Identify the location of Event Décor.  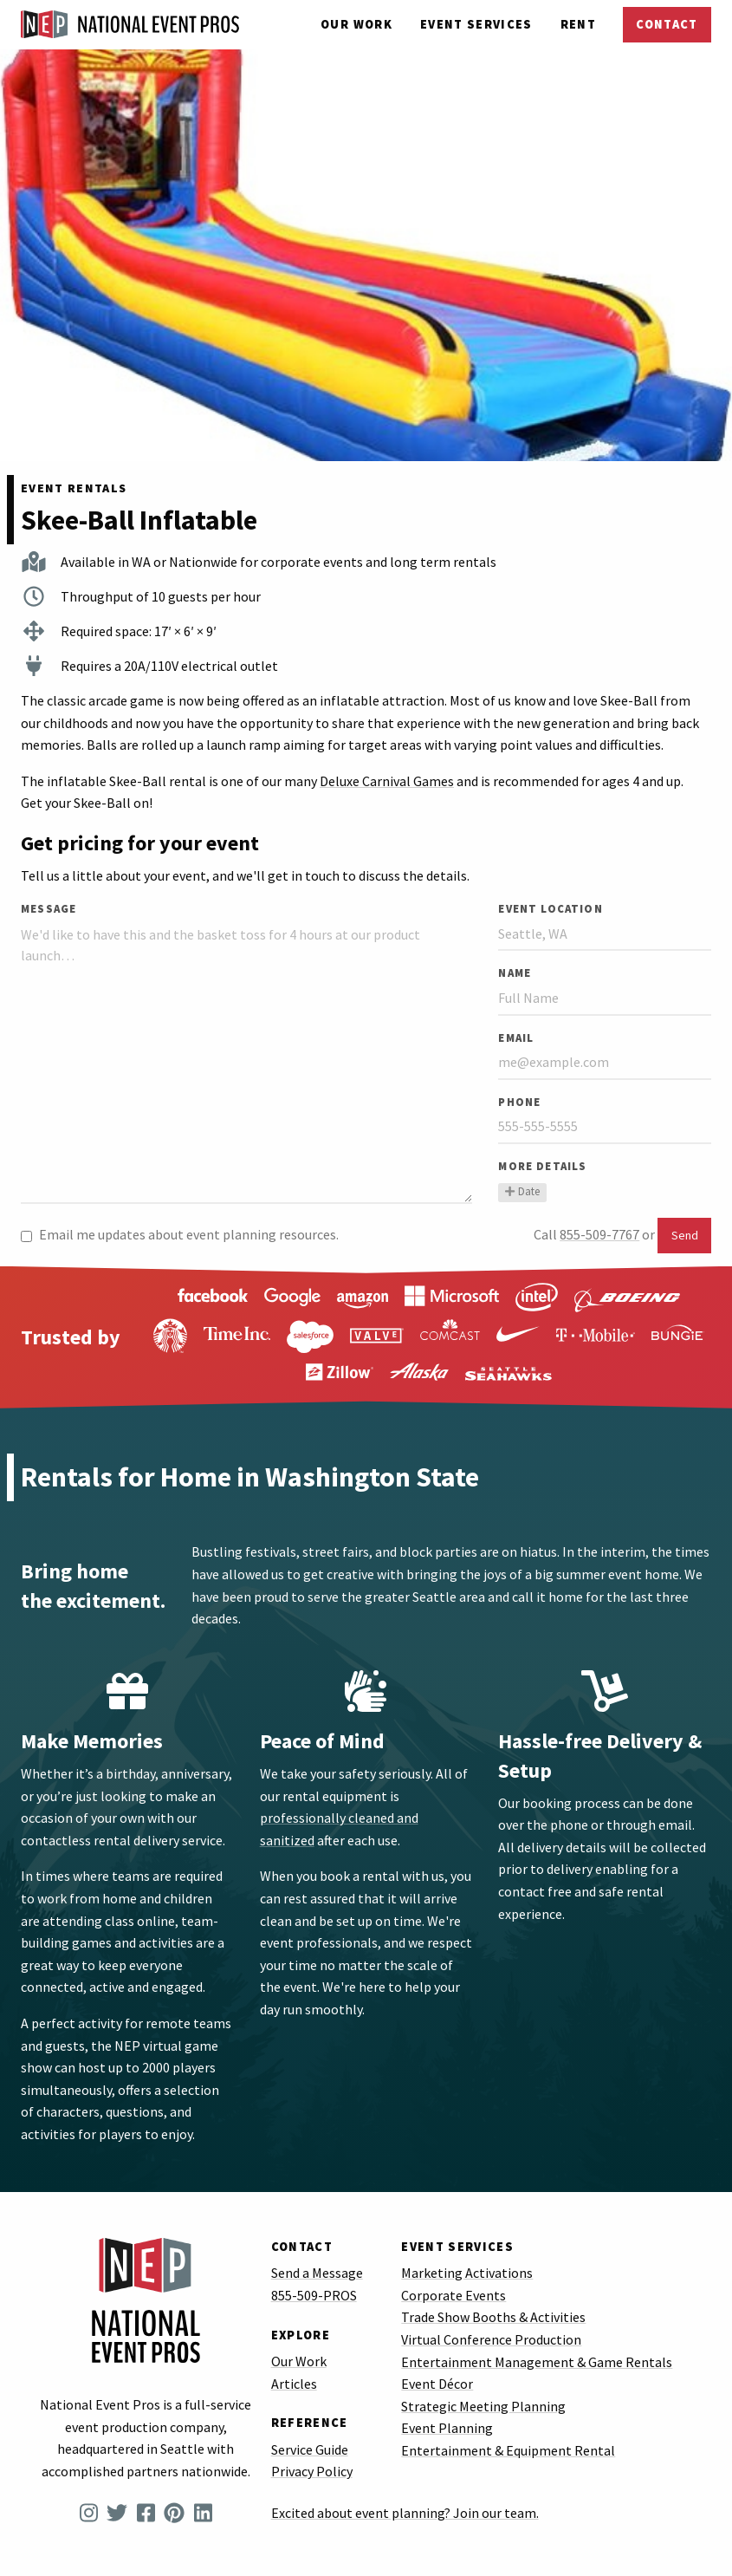
(437, 2383).